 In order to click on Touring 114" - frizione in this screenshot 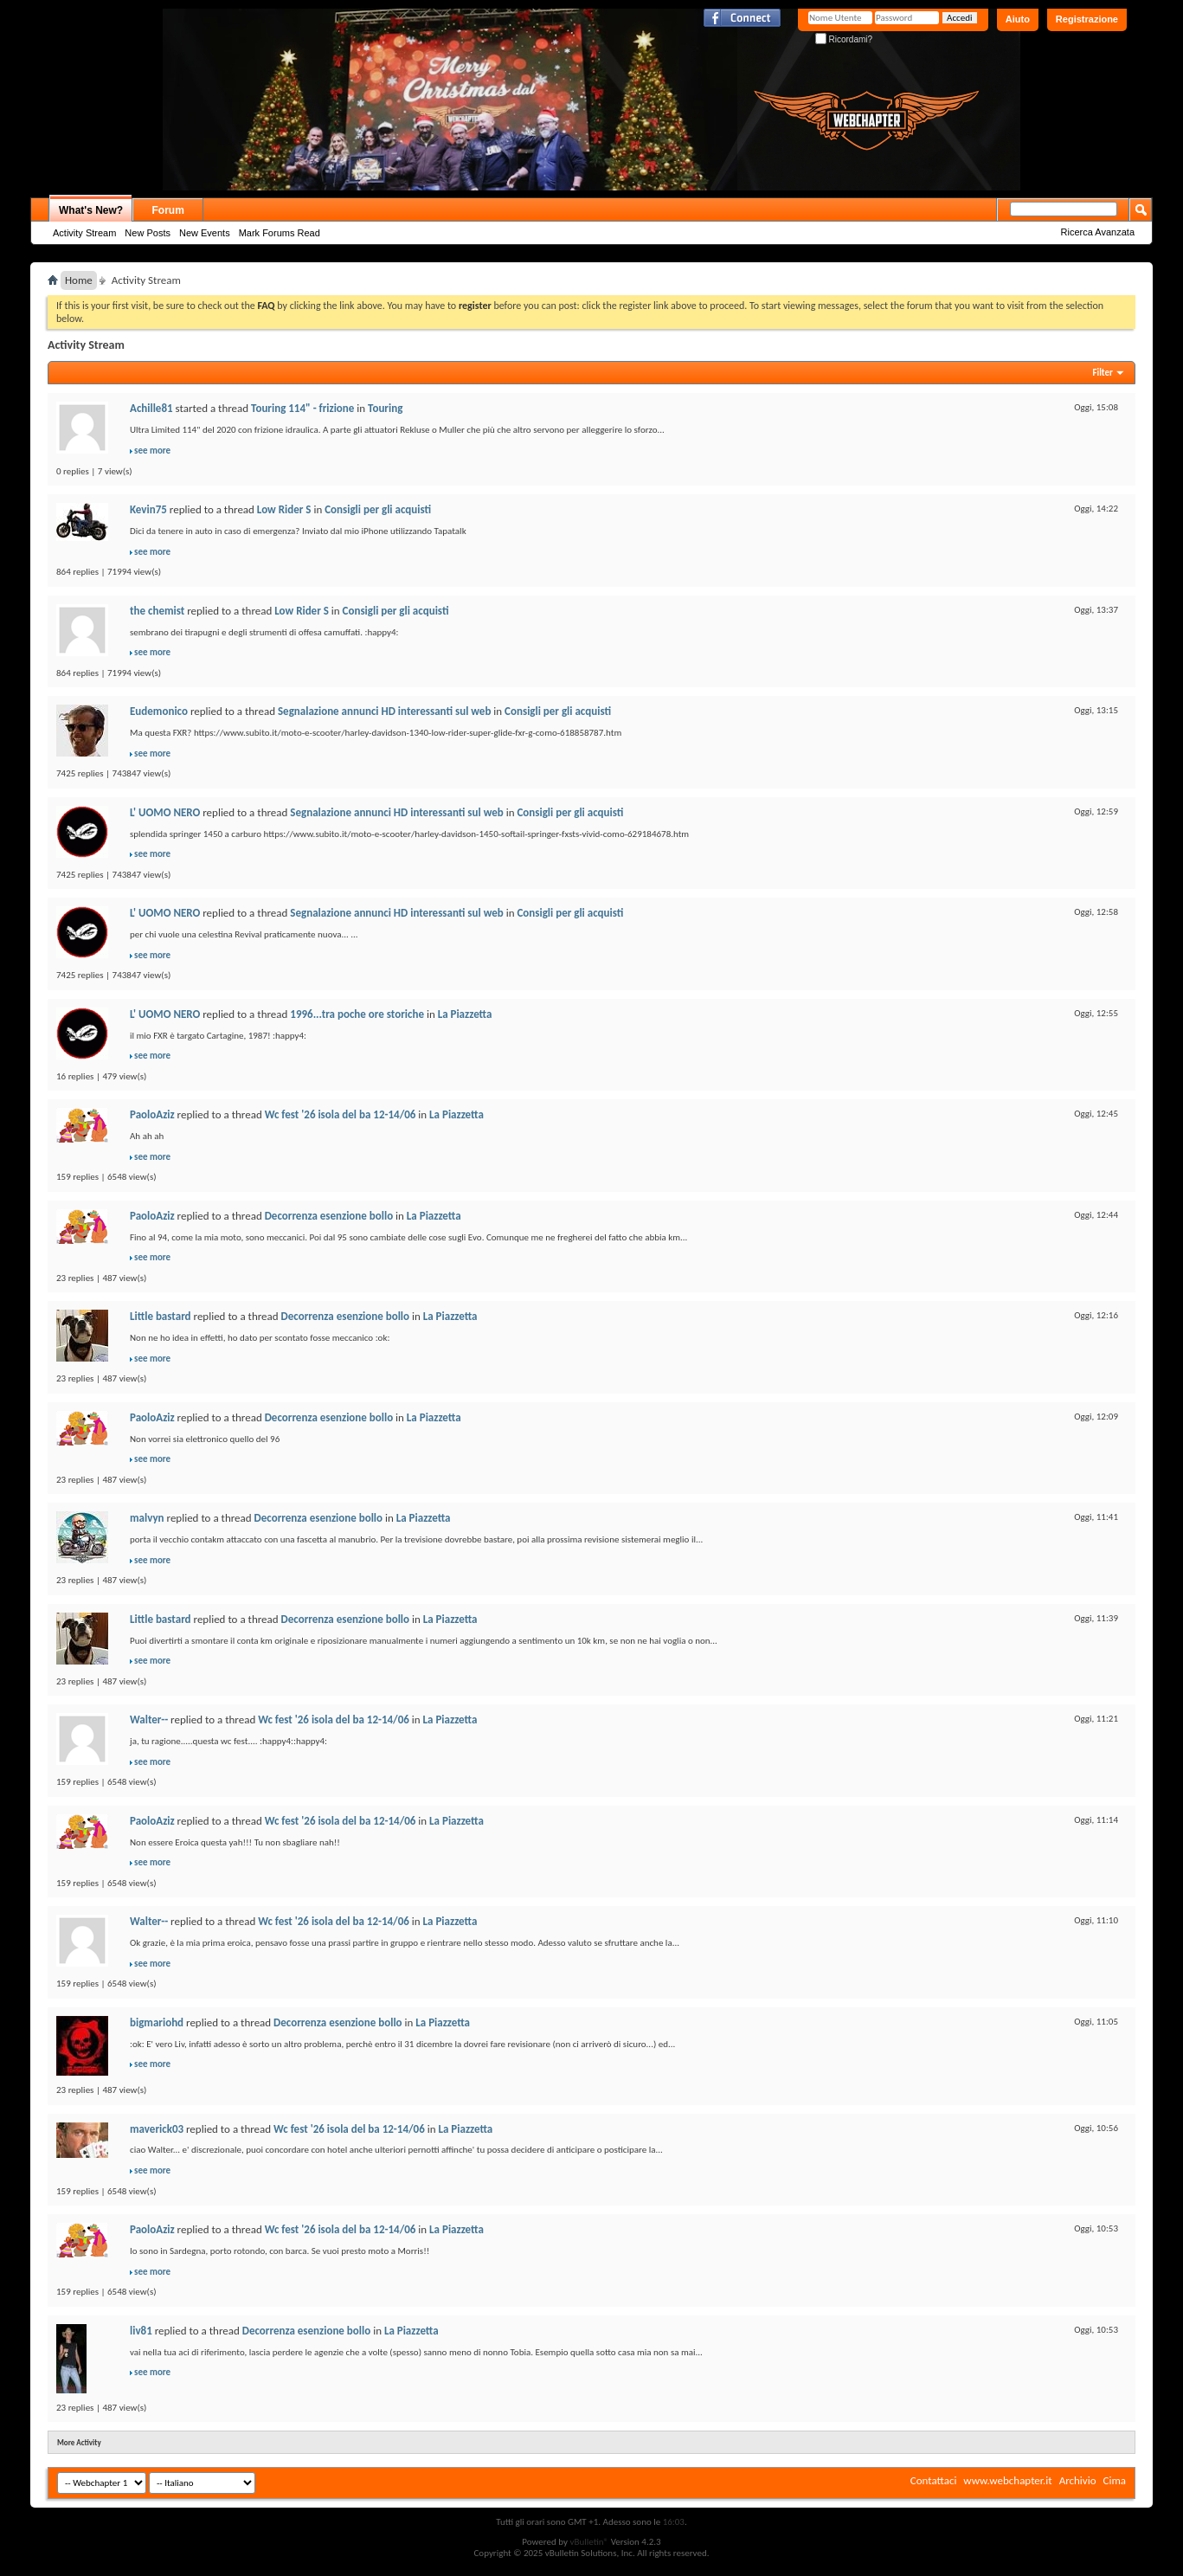, I will do `click(302, 408)`.